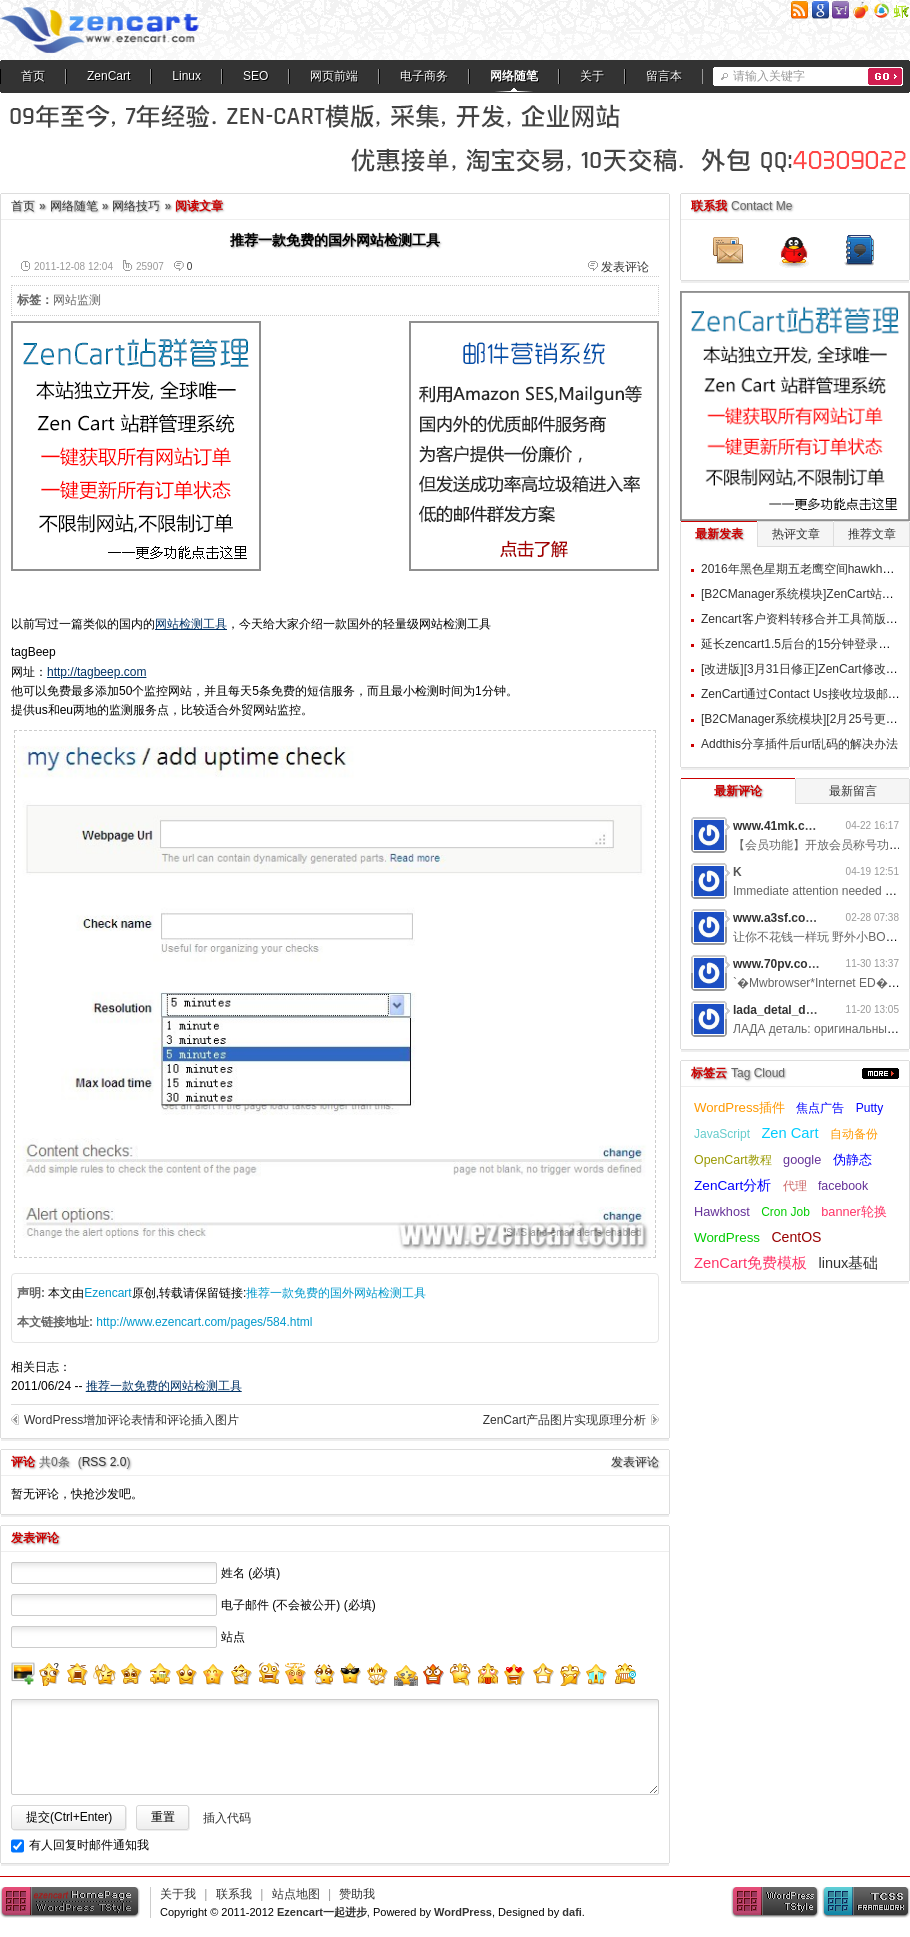  Describe the element at coordinates (163, 1817) in the screenshot. I see `重置` at that location.